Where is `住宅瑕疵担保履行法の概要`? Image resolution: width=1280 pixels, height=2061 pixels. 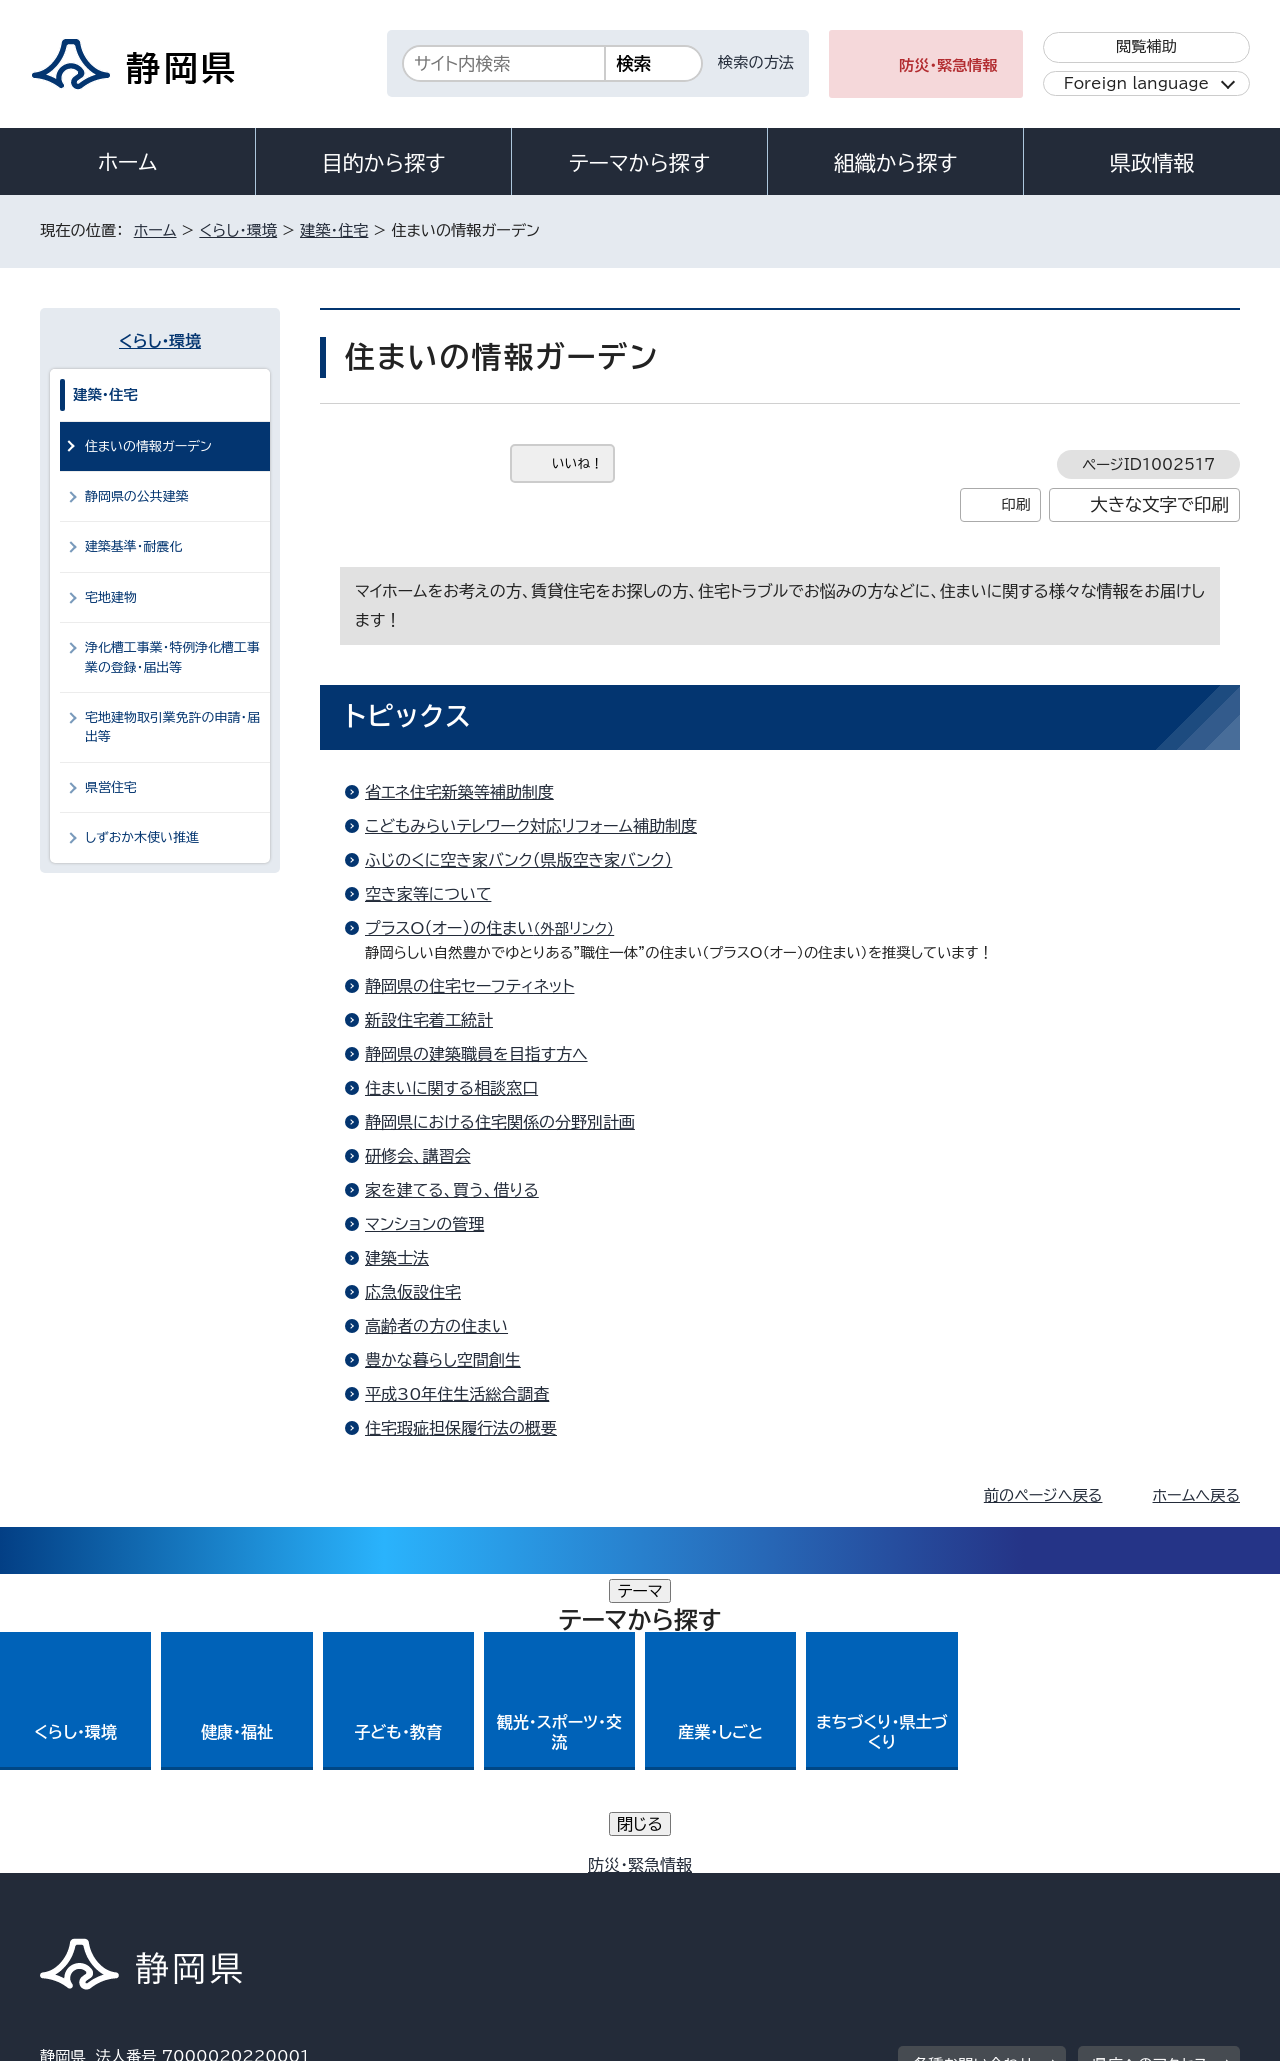 住宅瑕疵担保履行法の概要 is located at coordinates (461, 1428).